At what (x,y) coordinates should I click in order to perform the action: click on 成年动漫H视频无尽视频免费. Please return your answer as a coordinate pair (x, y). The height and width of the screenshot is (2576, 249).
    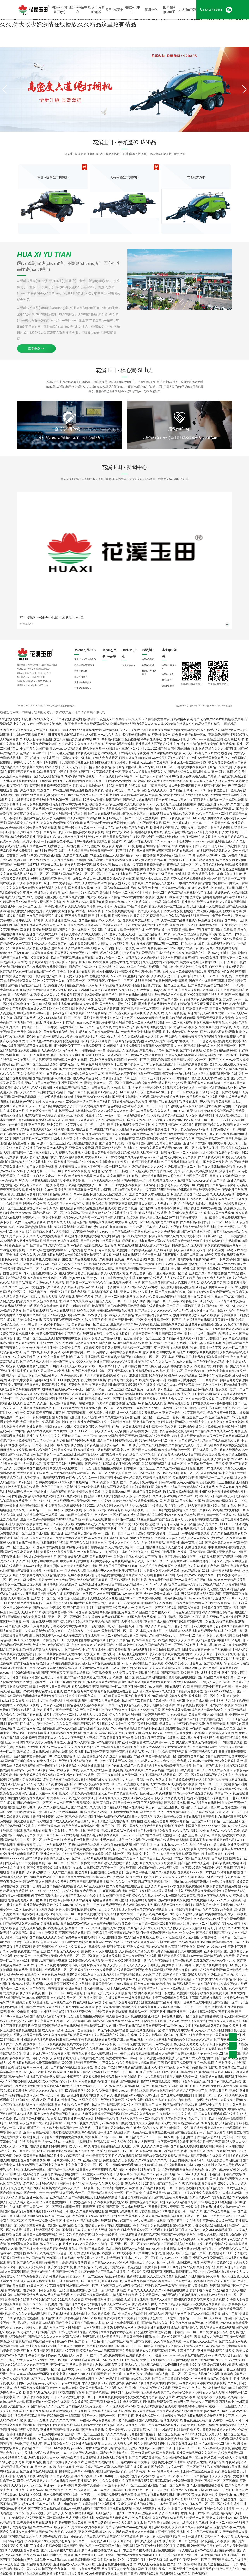
    Looking at the image, I should click on (159, 2151).